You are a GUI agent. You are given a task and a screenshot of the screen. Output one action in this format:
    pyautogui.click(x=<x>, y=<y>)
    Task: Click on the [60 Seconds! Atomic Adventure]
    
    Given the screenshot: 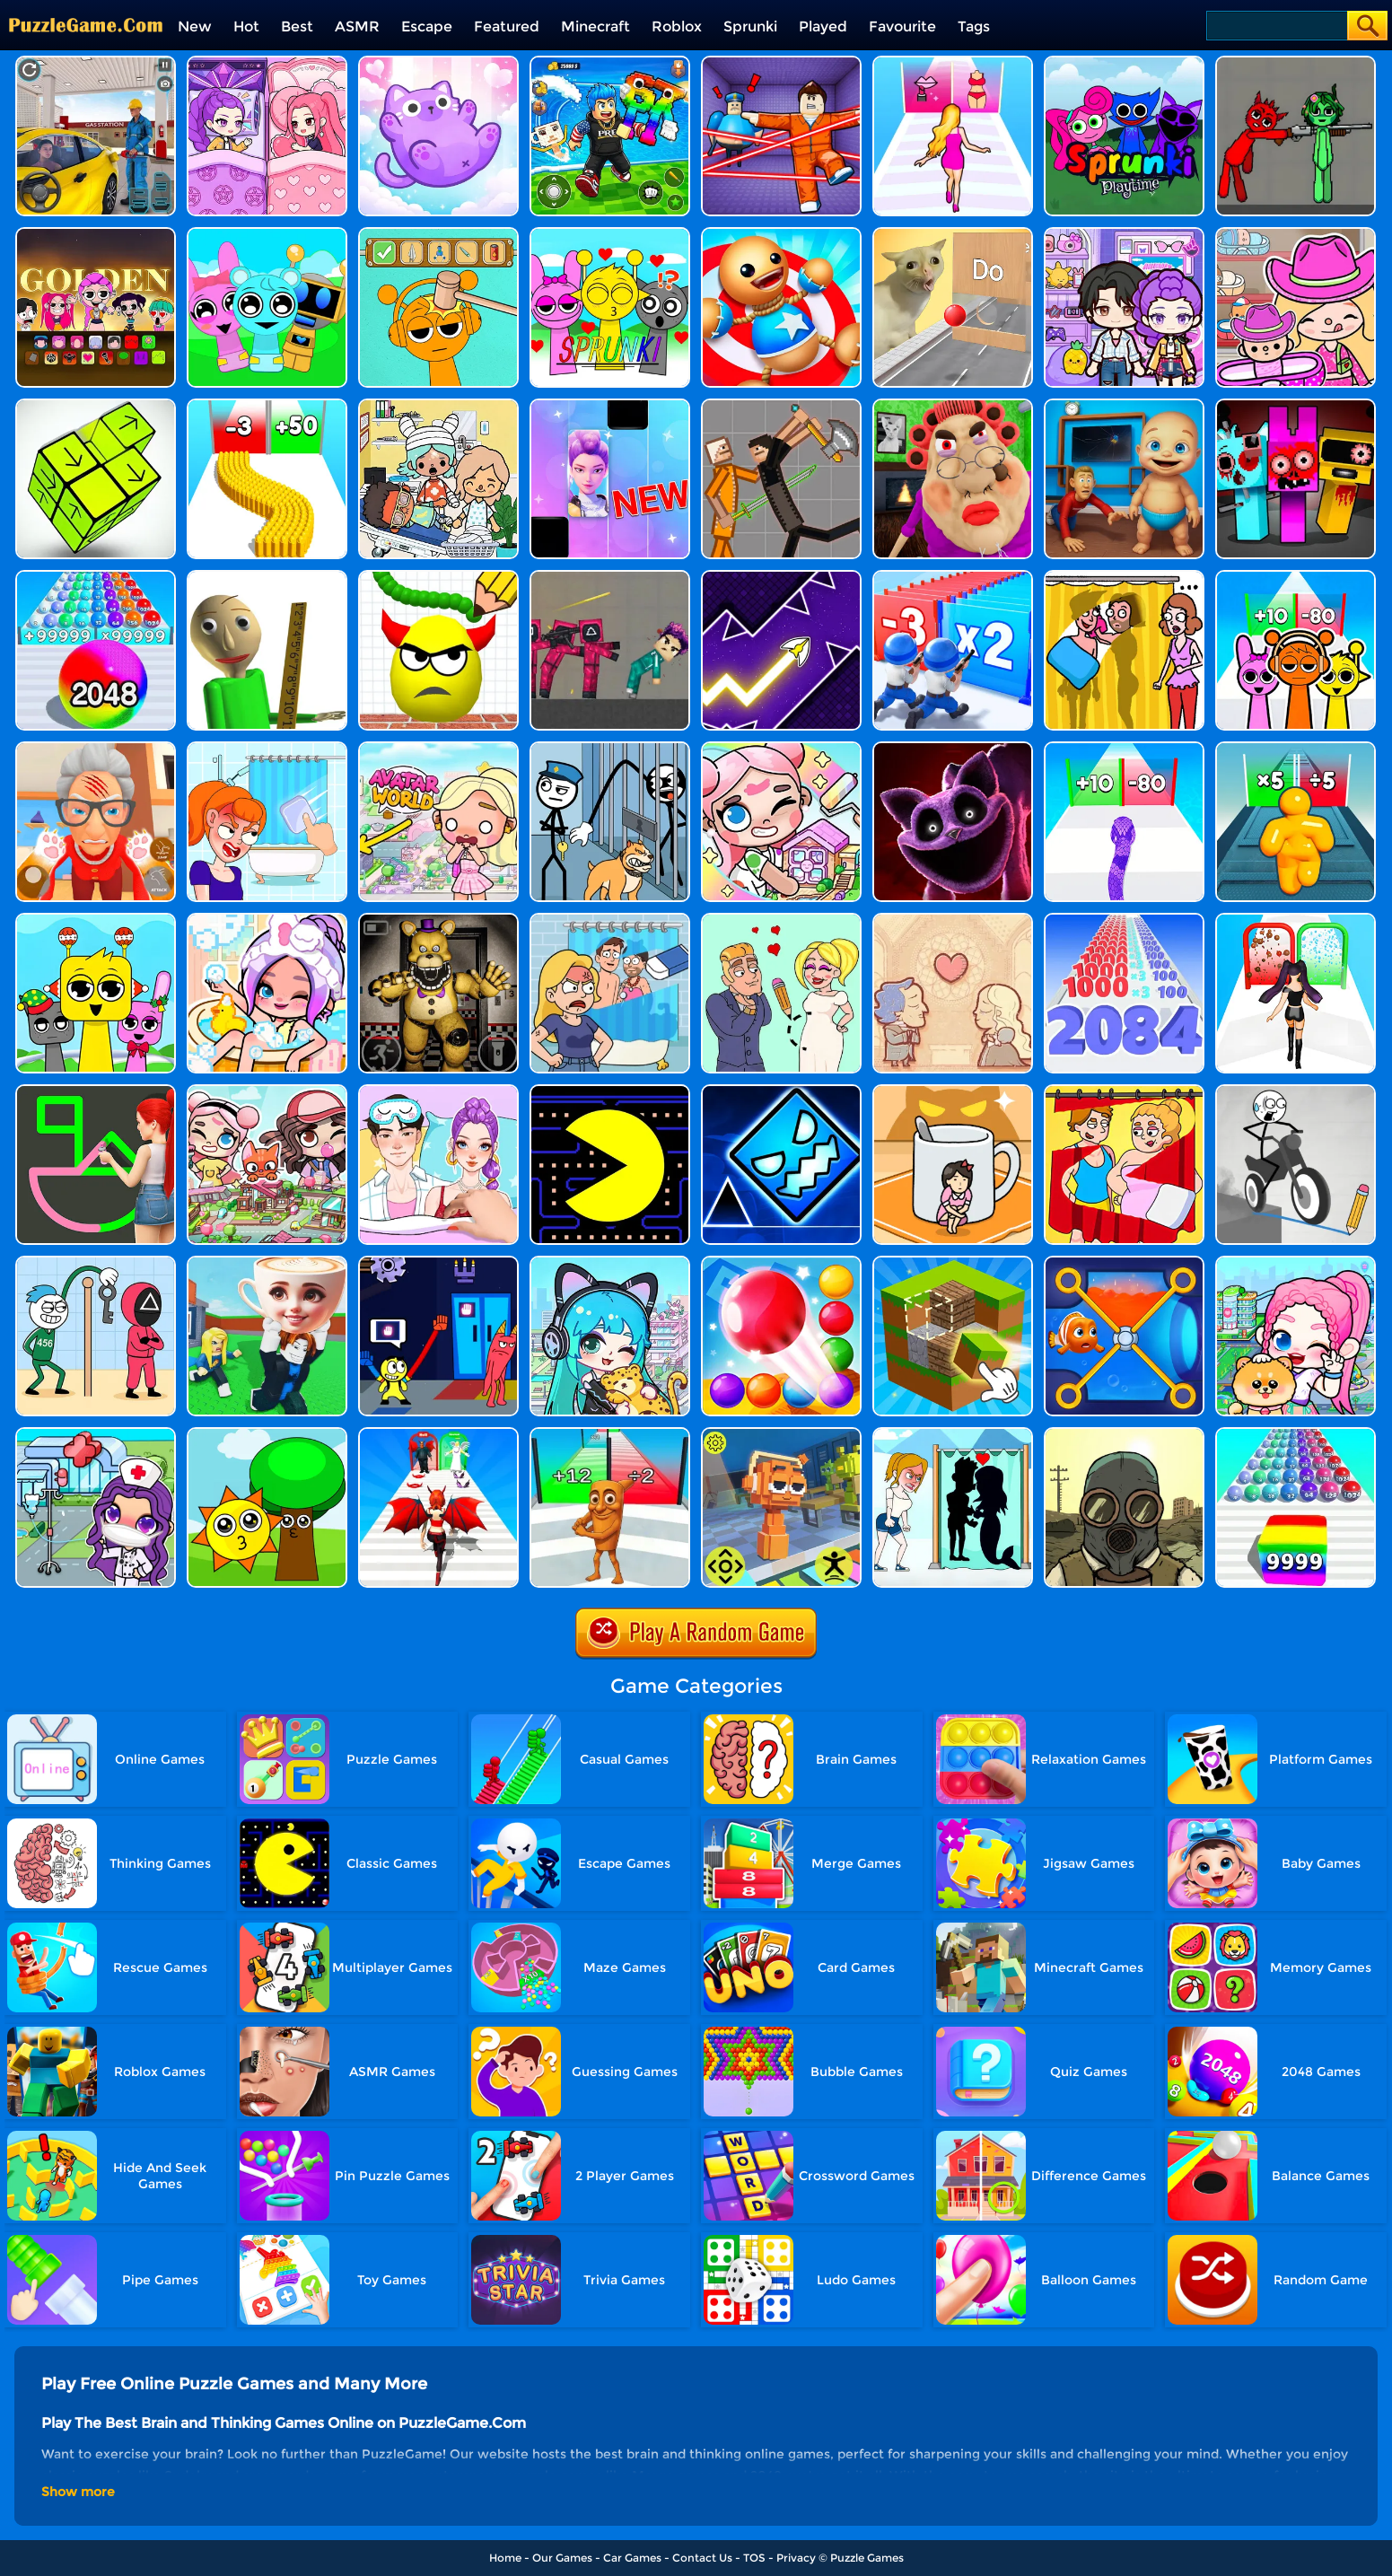 What is the action you would take?
    pyautogui.click(x=1124, y=1434)
    